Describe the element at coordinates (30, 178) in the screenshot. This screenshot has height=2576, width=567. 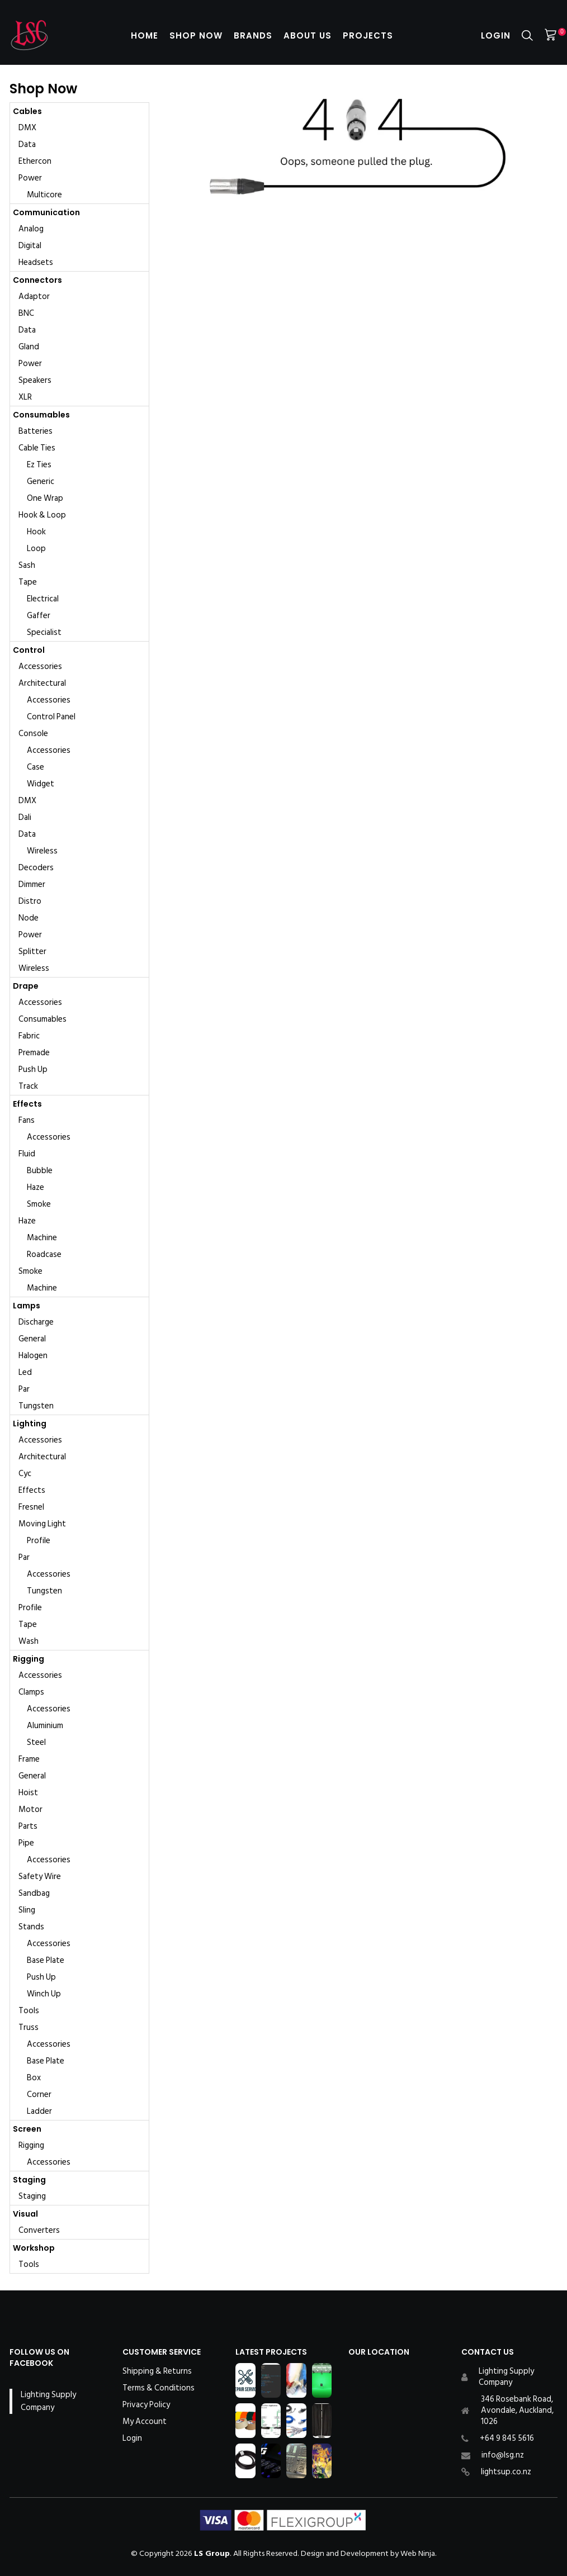
I see `Power` at that location.